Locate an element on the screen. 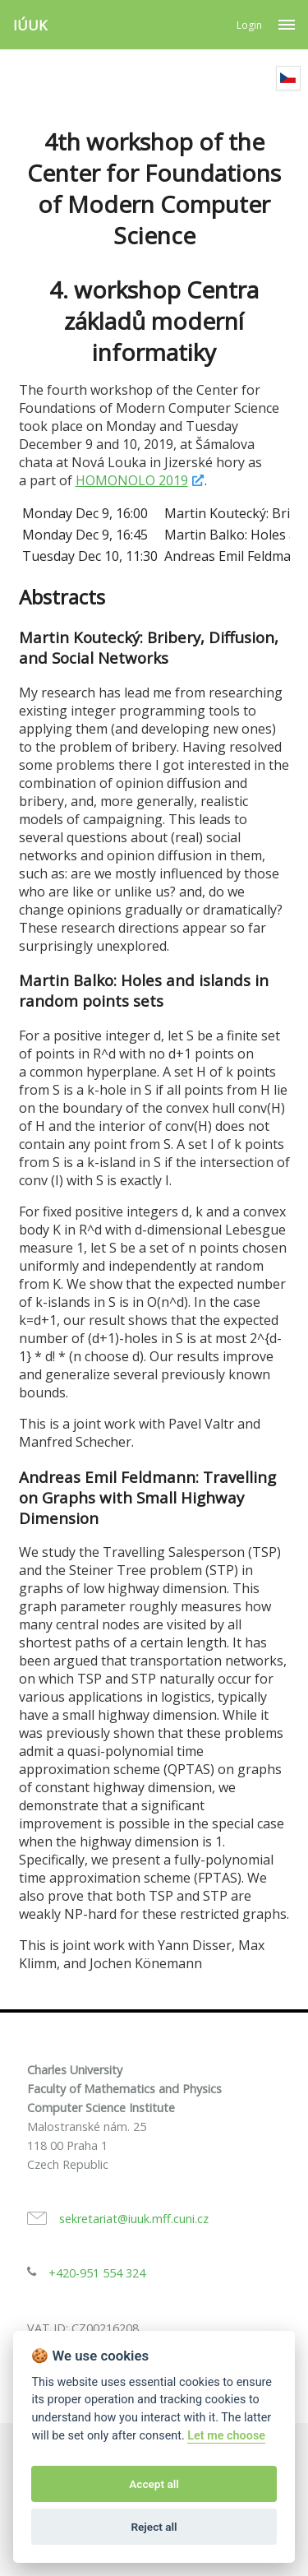 This screenshot has height=2576, width=308. Accept all is located at coordinates (154, 2483).